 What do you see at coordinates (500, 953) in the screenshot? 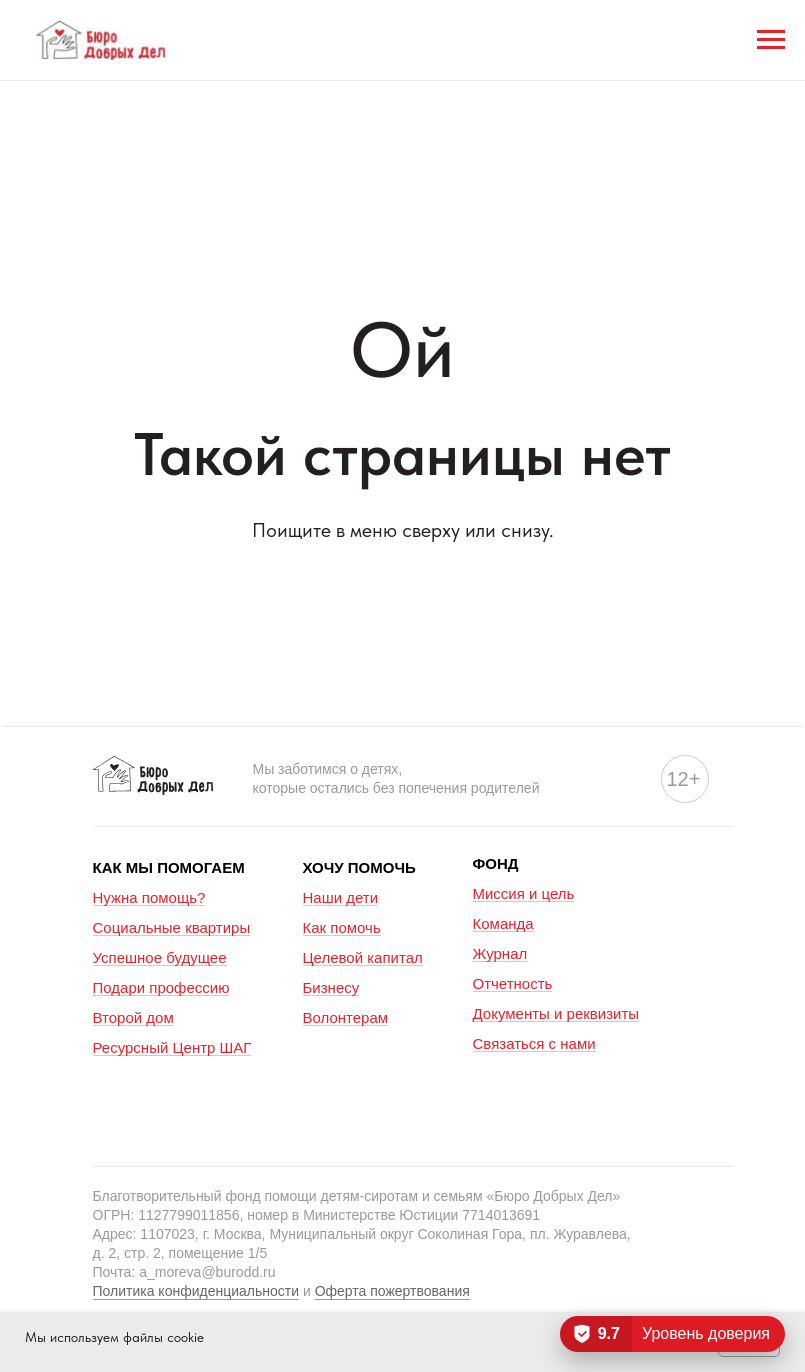
I see `Журнал` at bounding box center [500, 953].